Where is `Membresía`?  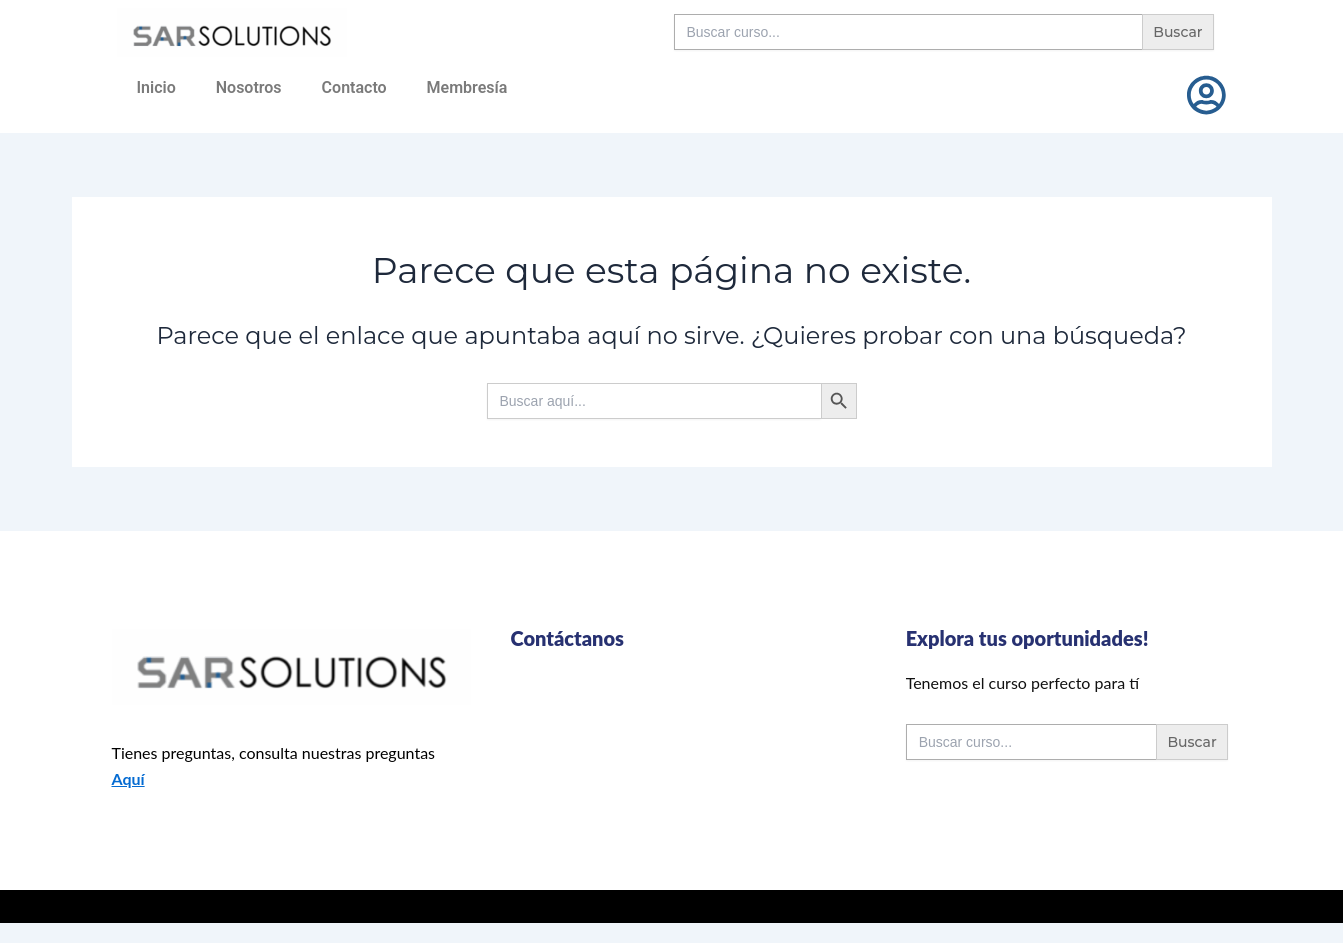 Membresía is located at coordinates (467, 87).